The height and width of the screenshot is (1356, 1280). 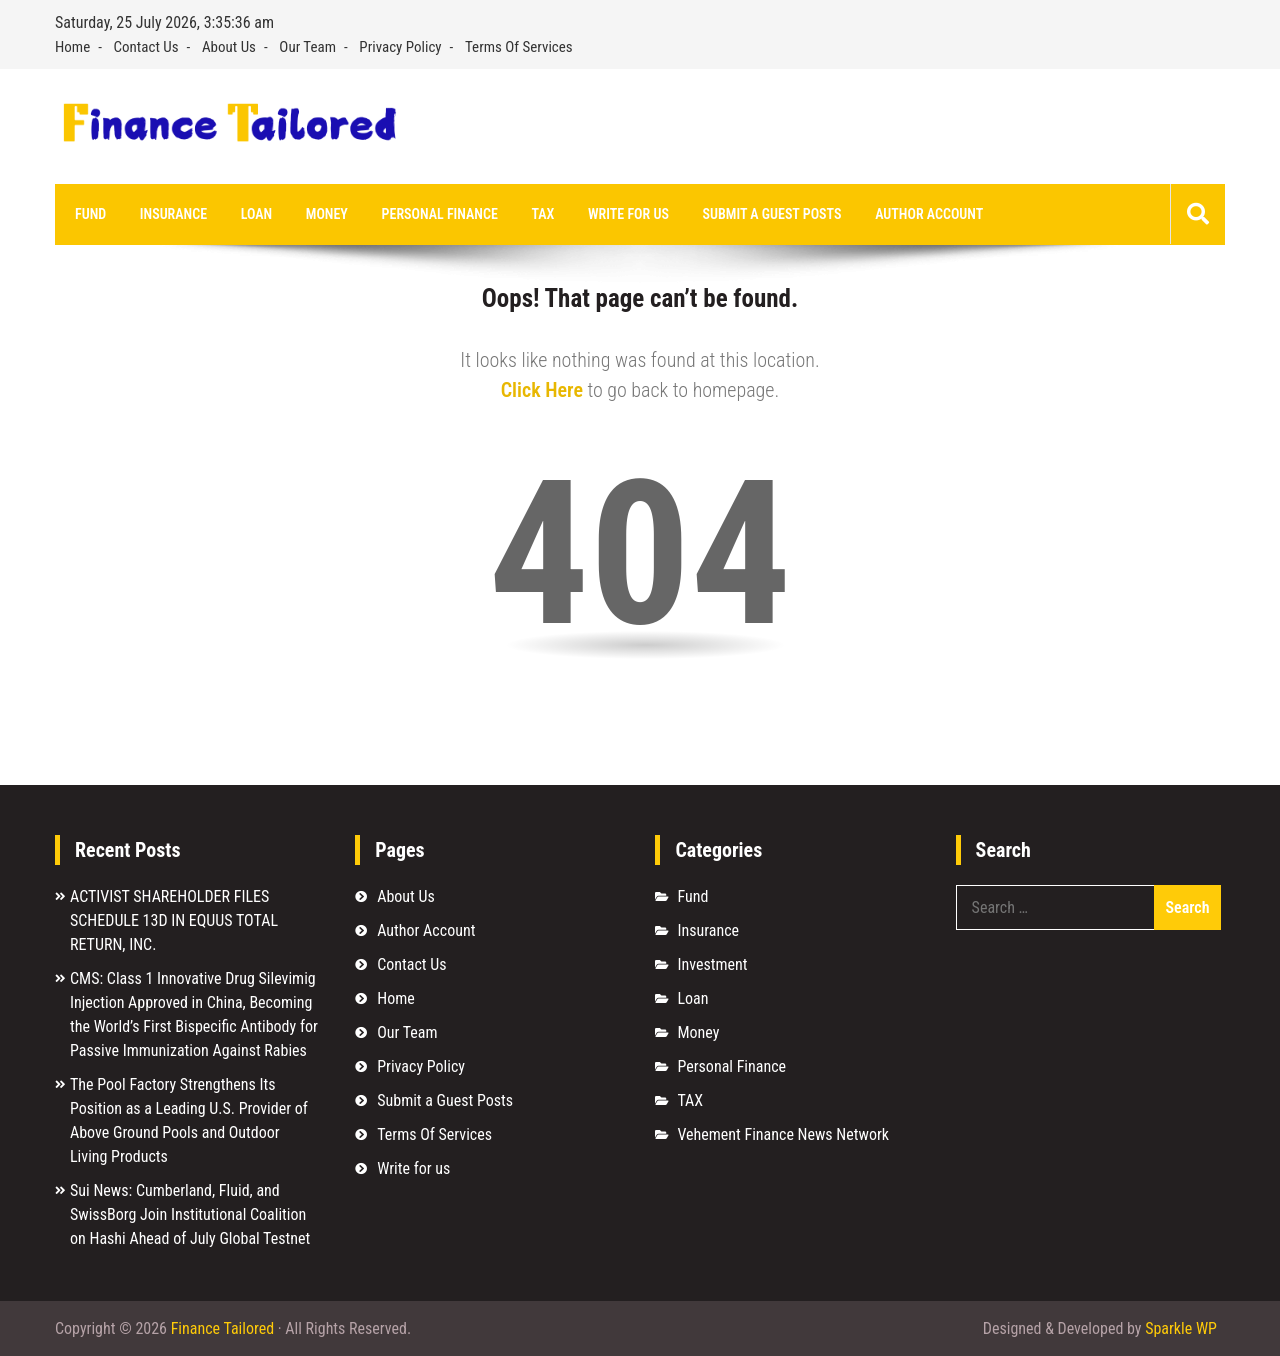 I want to click on Our Team, so click(x=307, y=47).